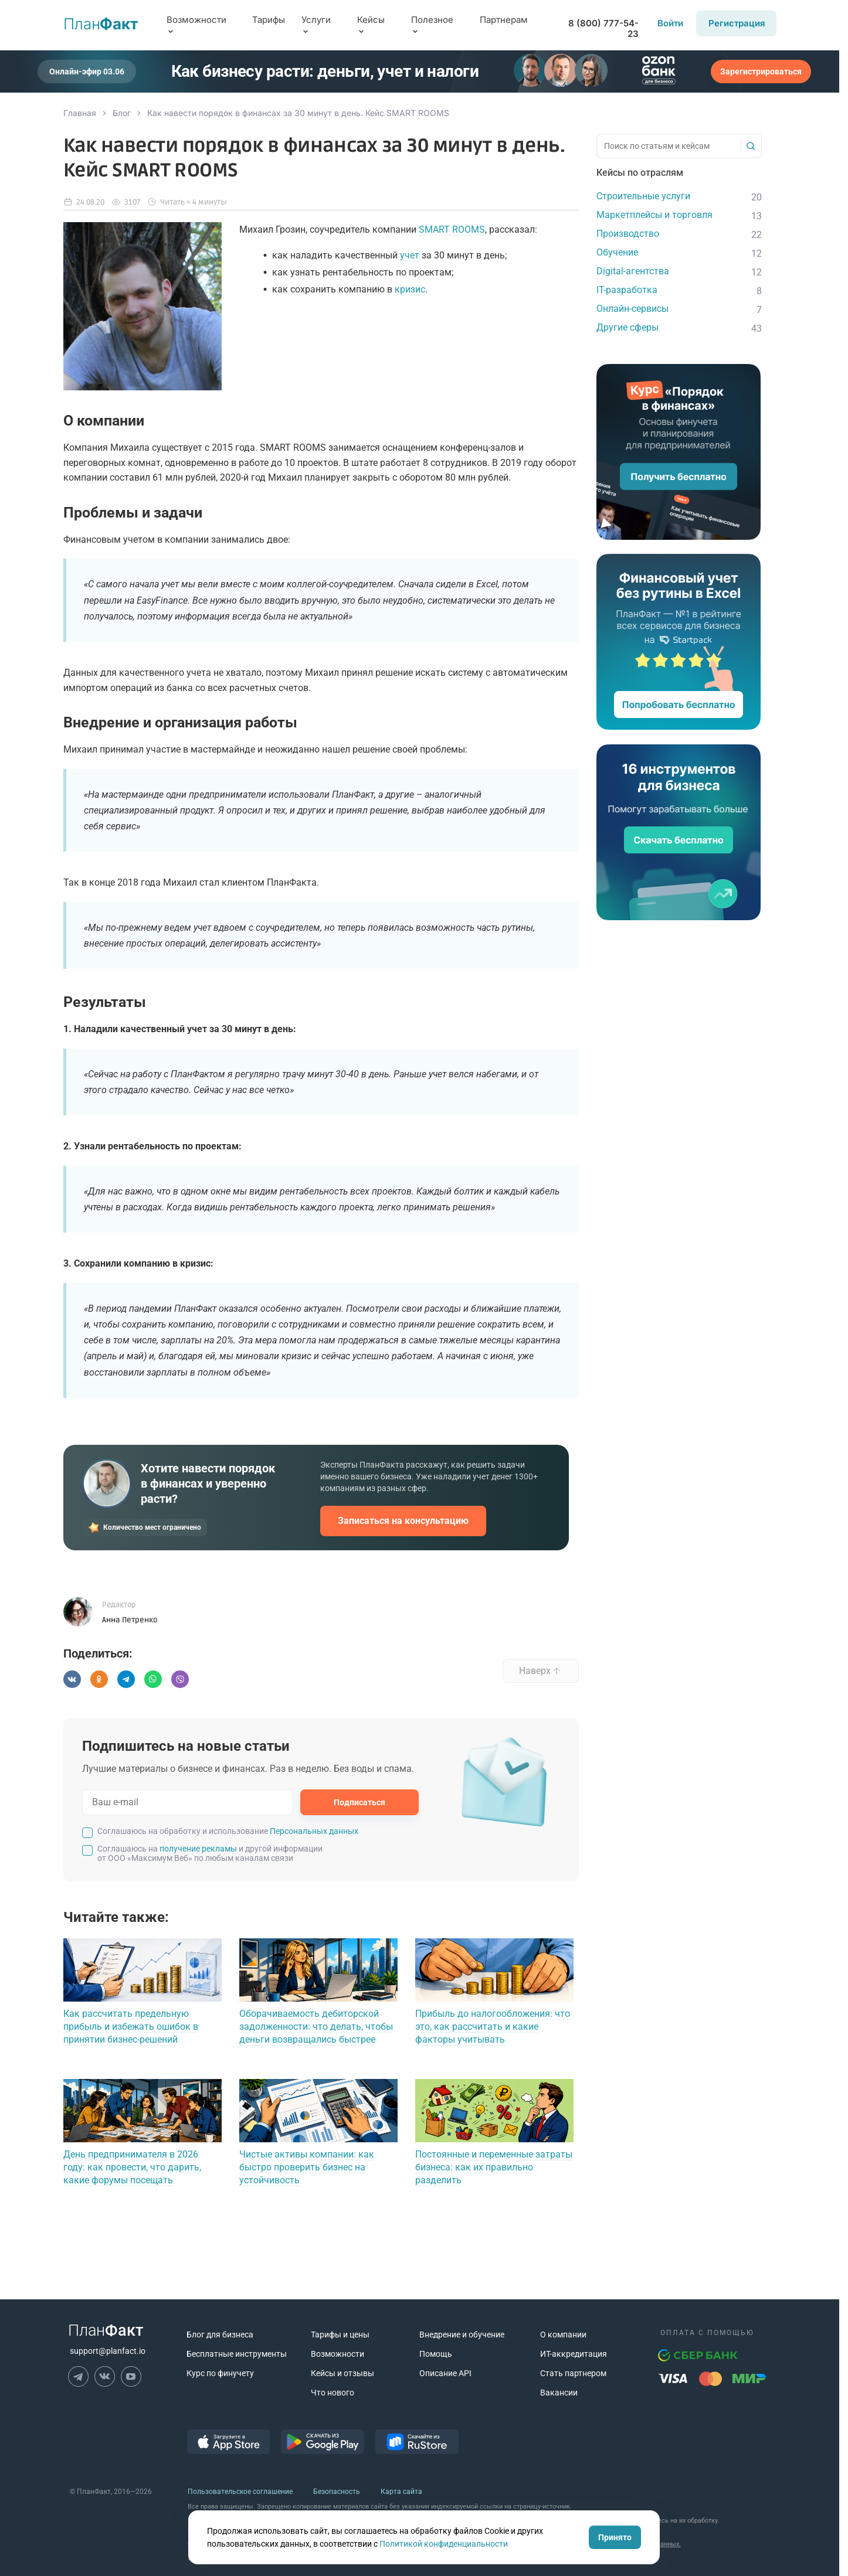 The image size is (848, 2576). What do you see at coordinates (492, 2026) in the screenshot?
I see `Прибыль до налогообложения: что это, как рассчитать и какие факторы учитывать` at bounding box center [492, 2026].